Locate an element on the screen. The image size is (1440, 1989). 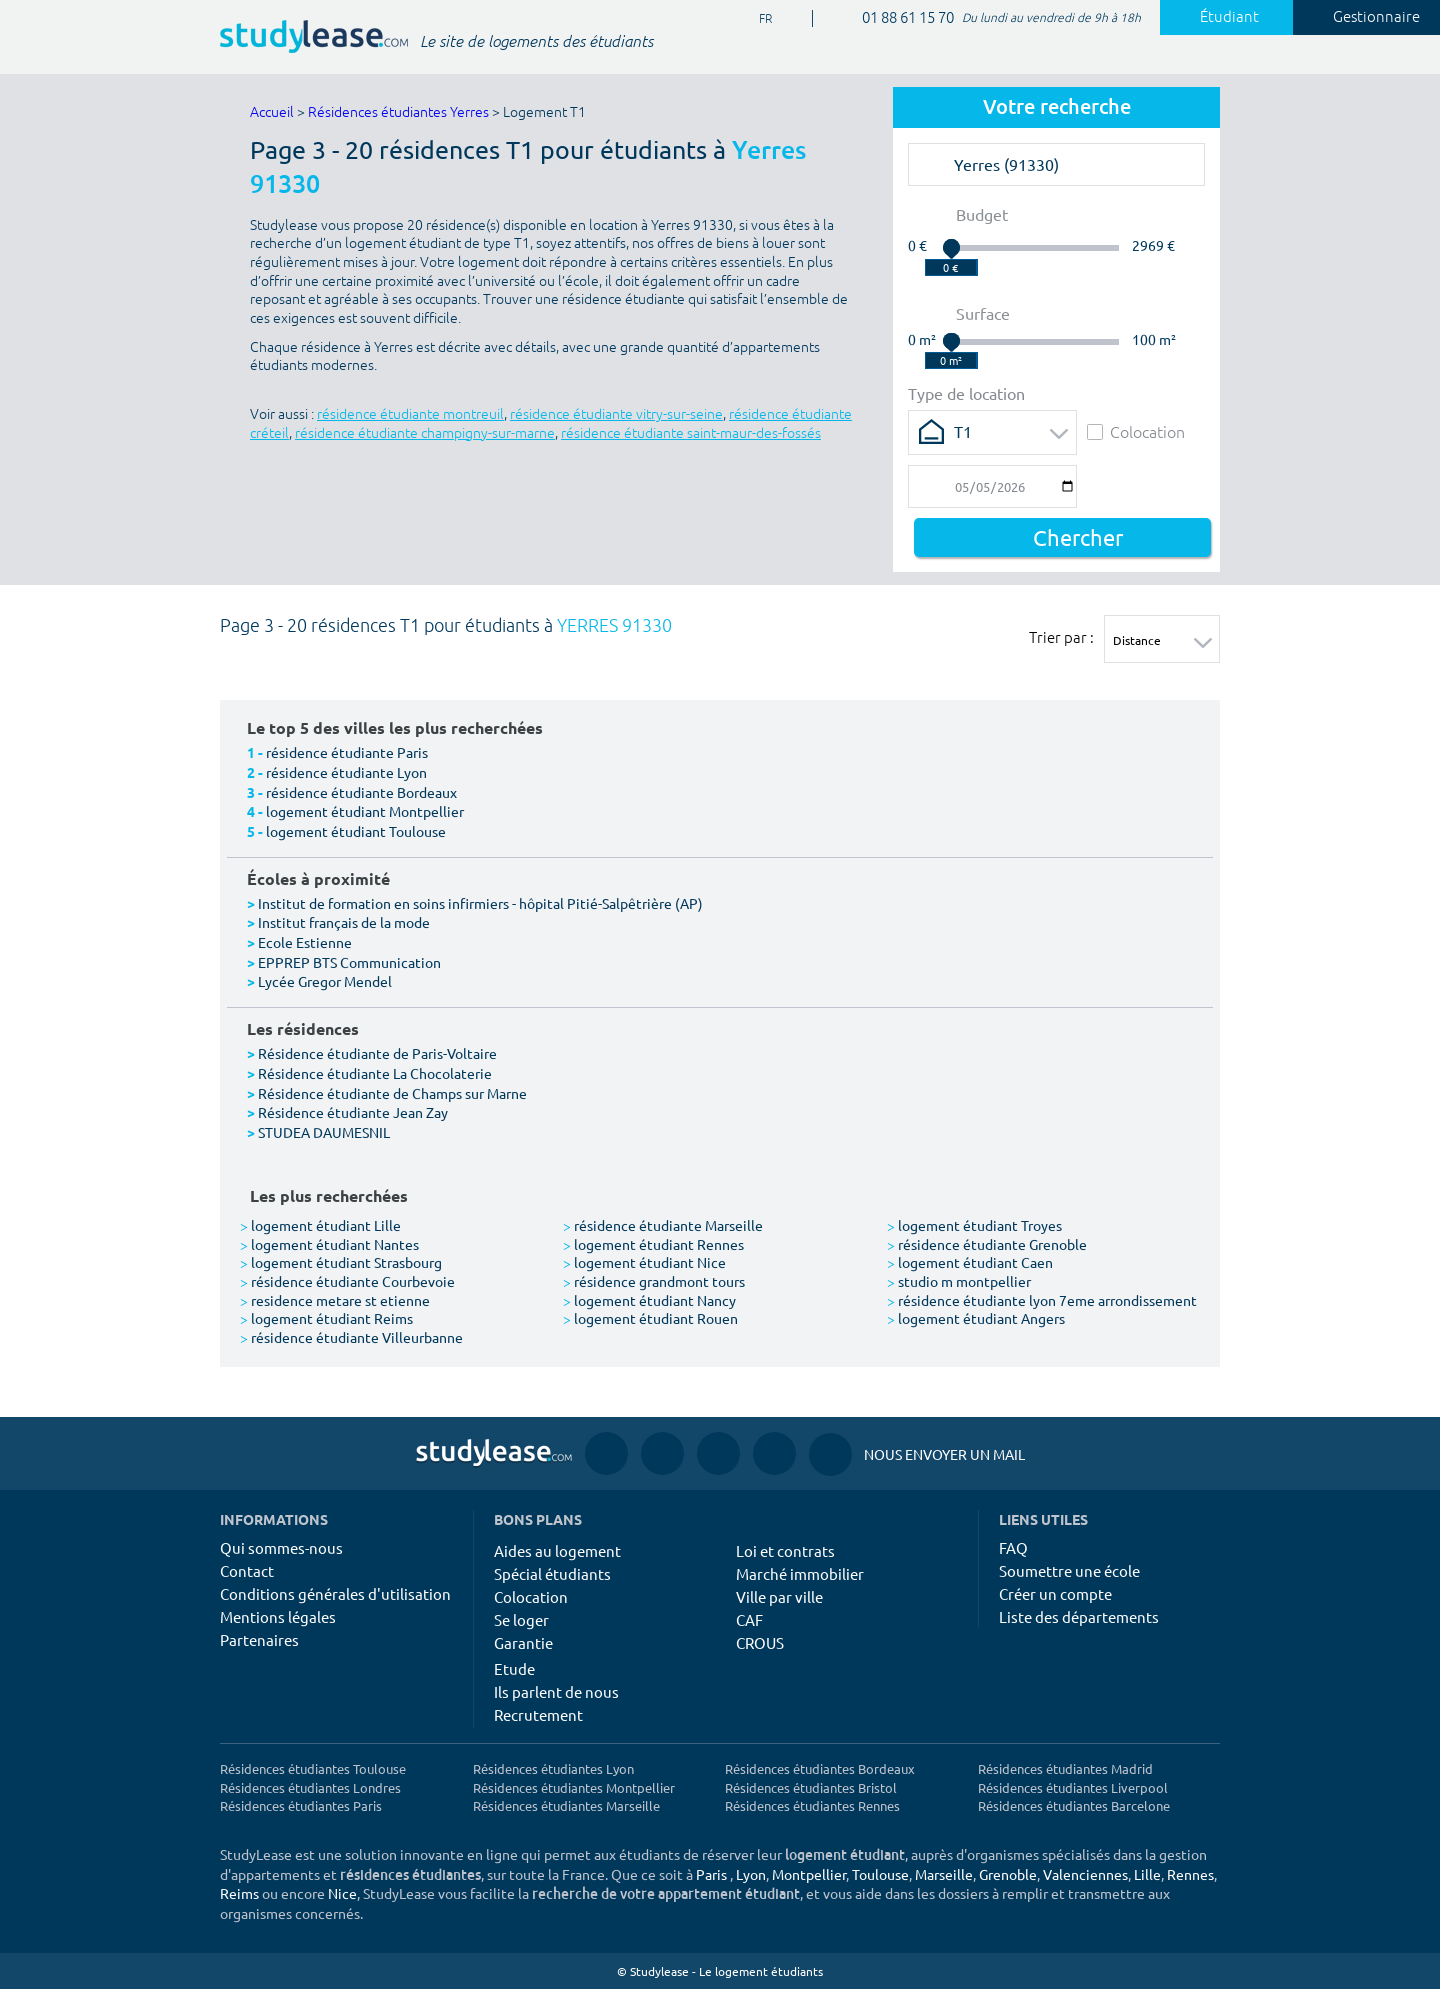
Se loger is located at coordinates (521, 1619).